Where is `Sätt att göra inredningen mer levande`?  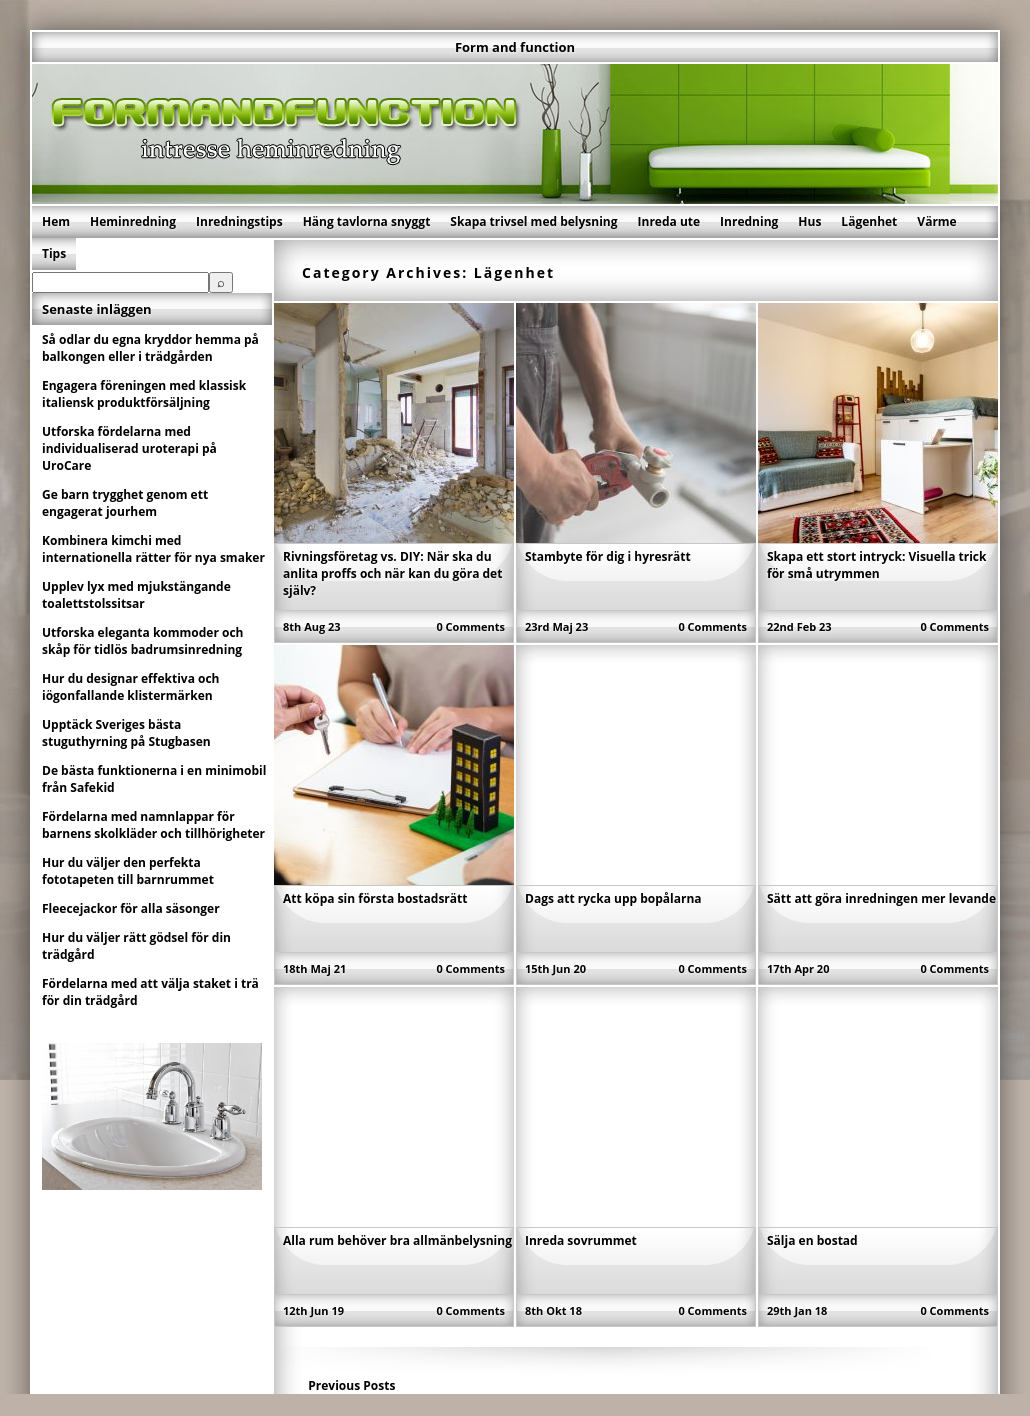 Sätt att göra inredningen mer levande is located at coordinates (881, 898).